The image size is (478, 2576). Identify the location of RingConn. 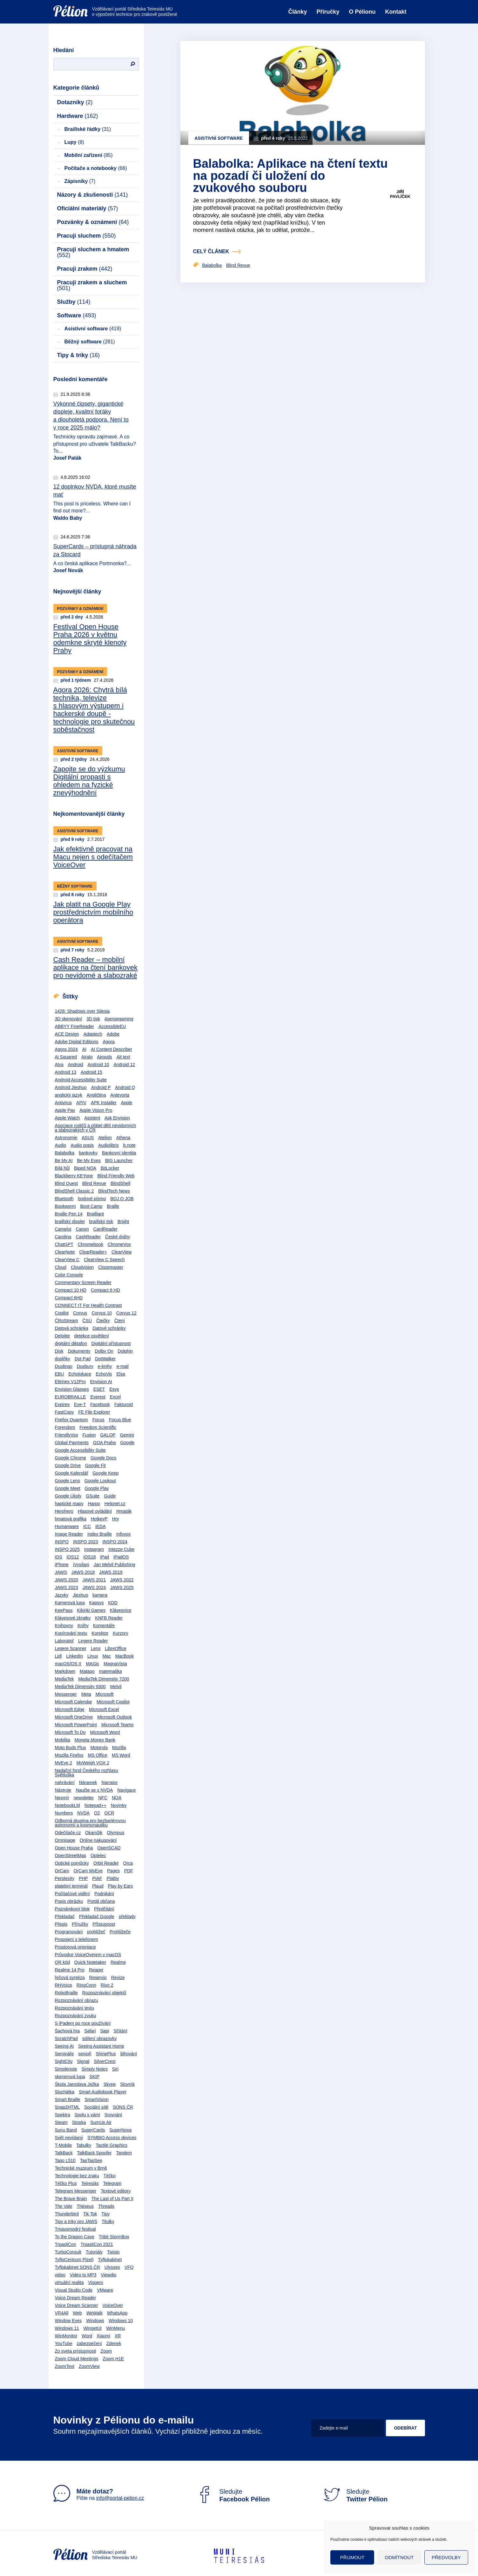
(86, 1985).